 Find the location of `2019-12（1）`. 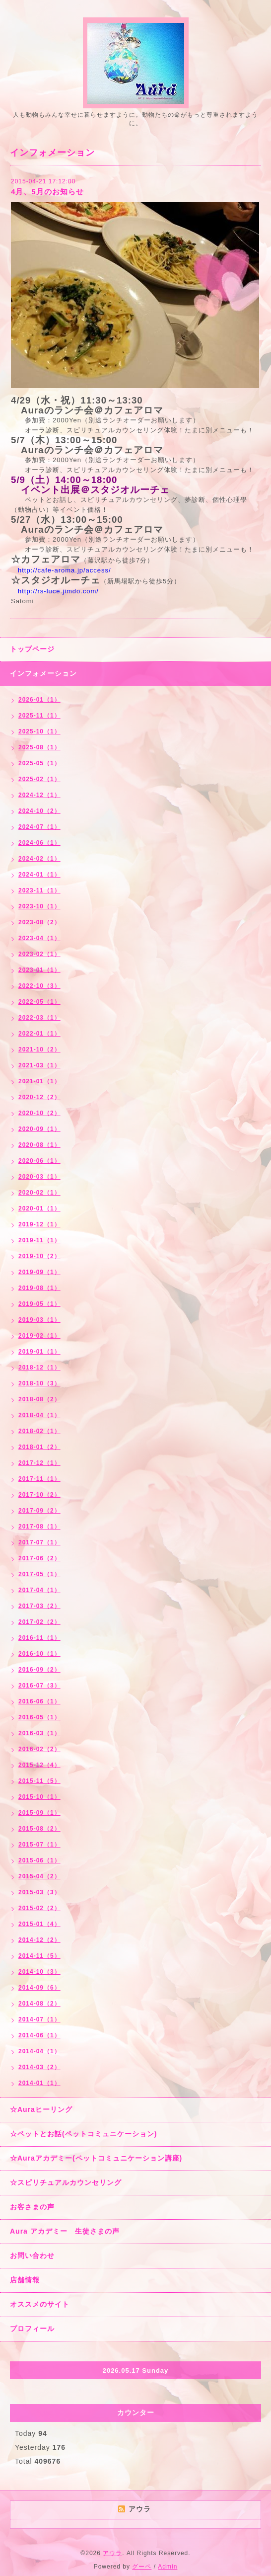

2019-12（1） is located at coordinates (39, 1224).